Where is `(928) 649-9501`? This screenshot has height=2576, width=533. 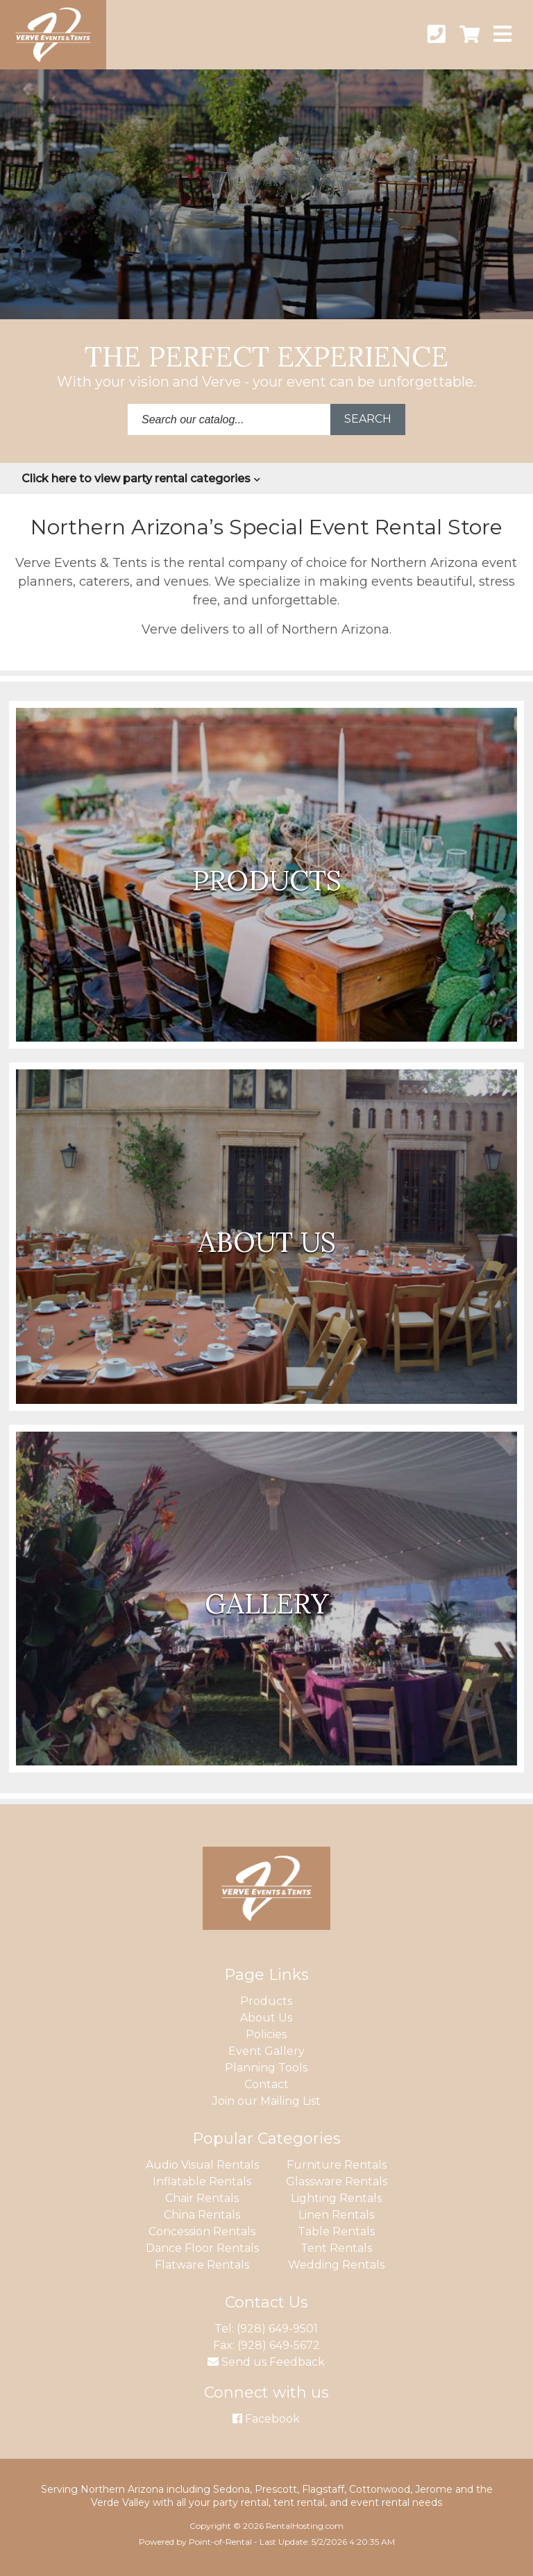 (928) 649-9501 is located at coordinates (277, 2328).